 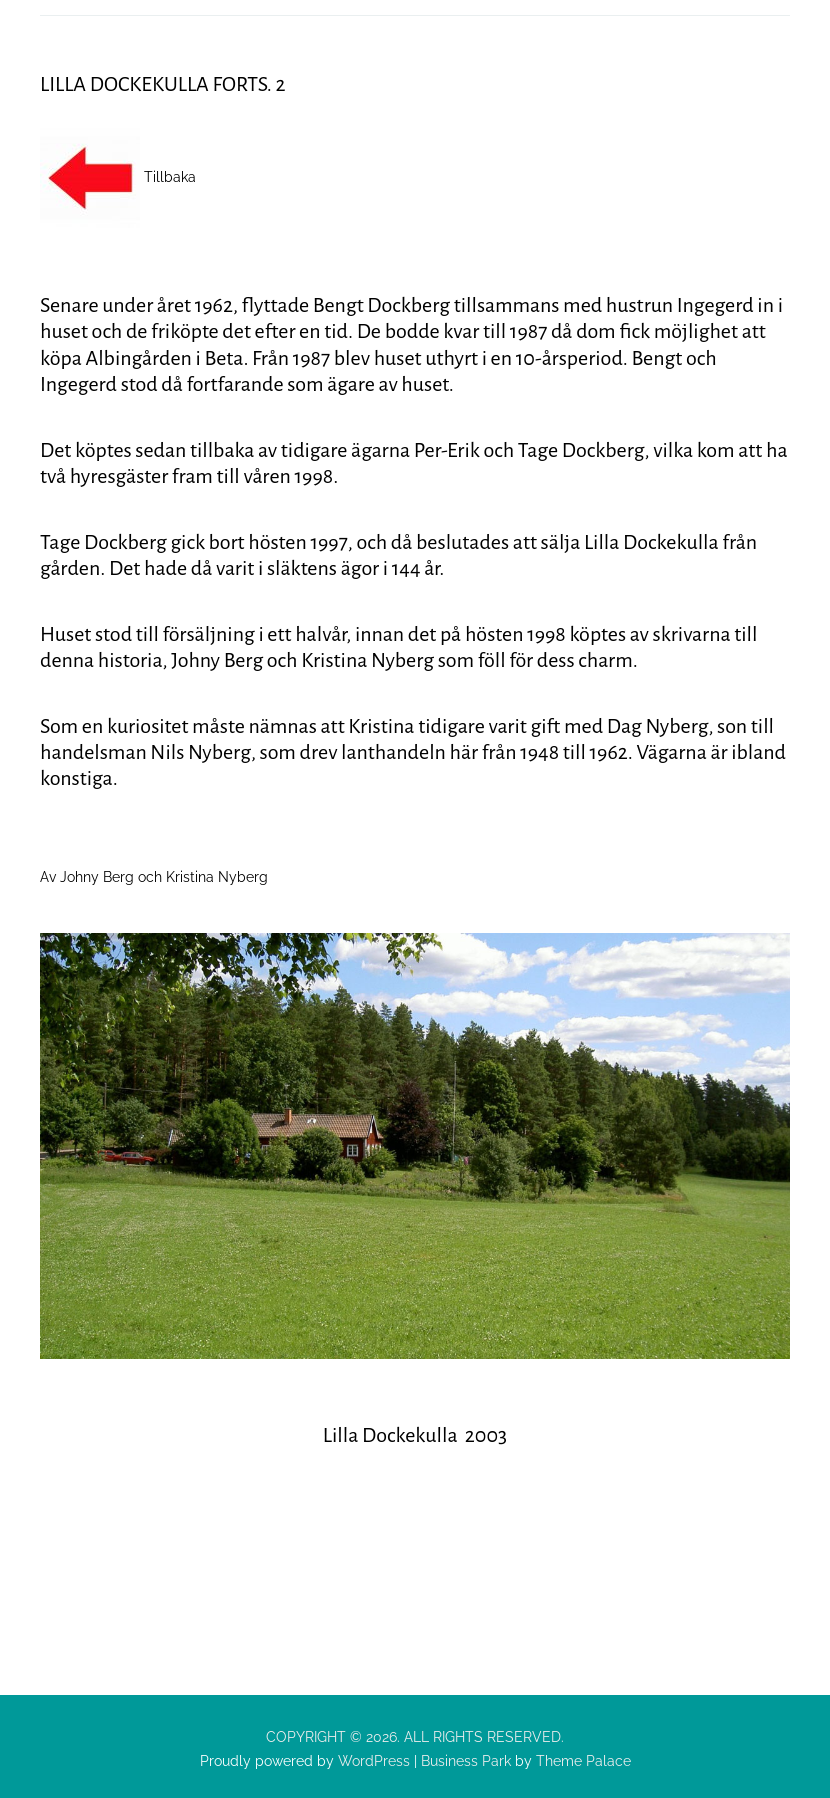 What do you see at coordinates (583, 1761) in the screenshot?
I see `Theme Palace` at bounding box center [583, 1761].